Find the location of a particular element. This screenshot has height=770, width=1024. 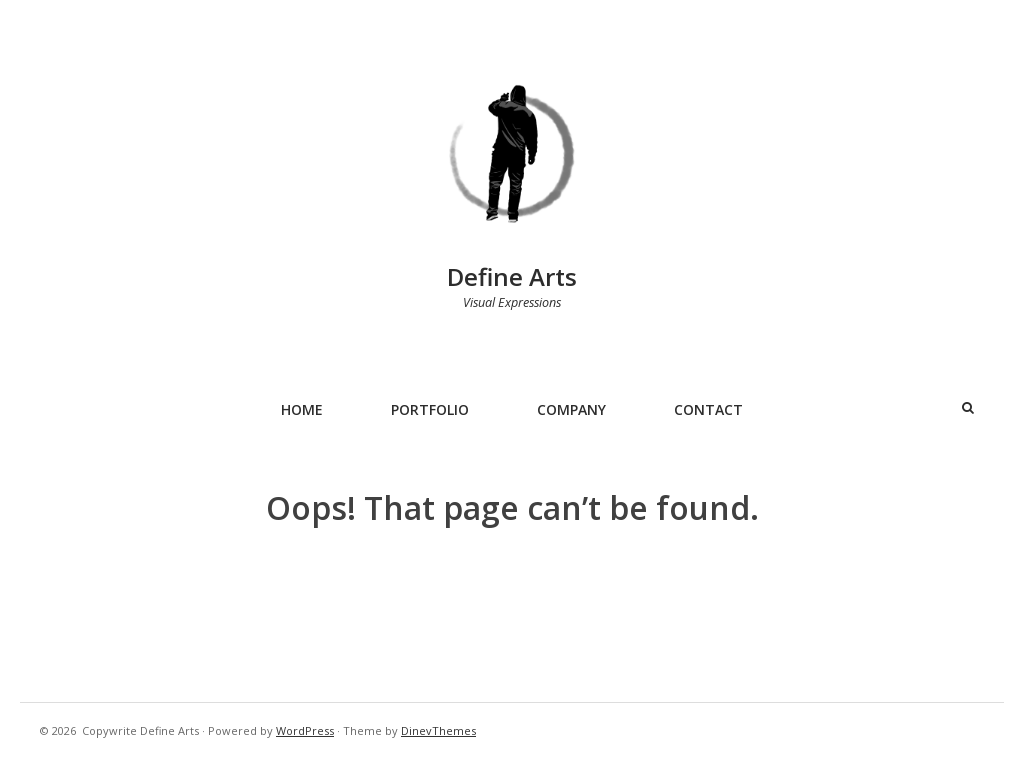

WordPress is located at coordinates (305, 730).